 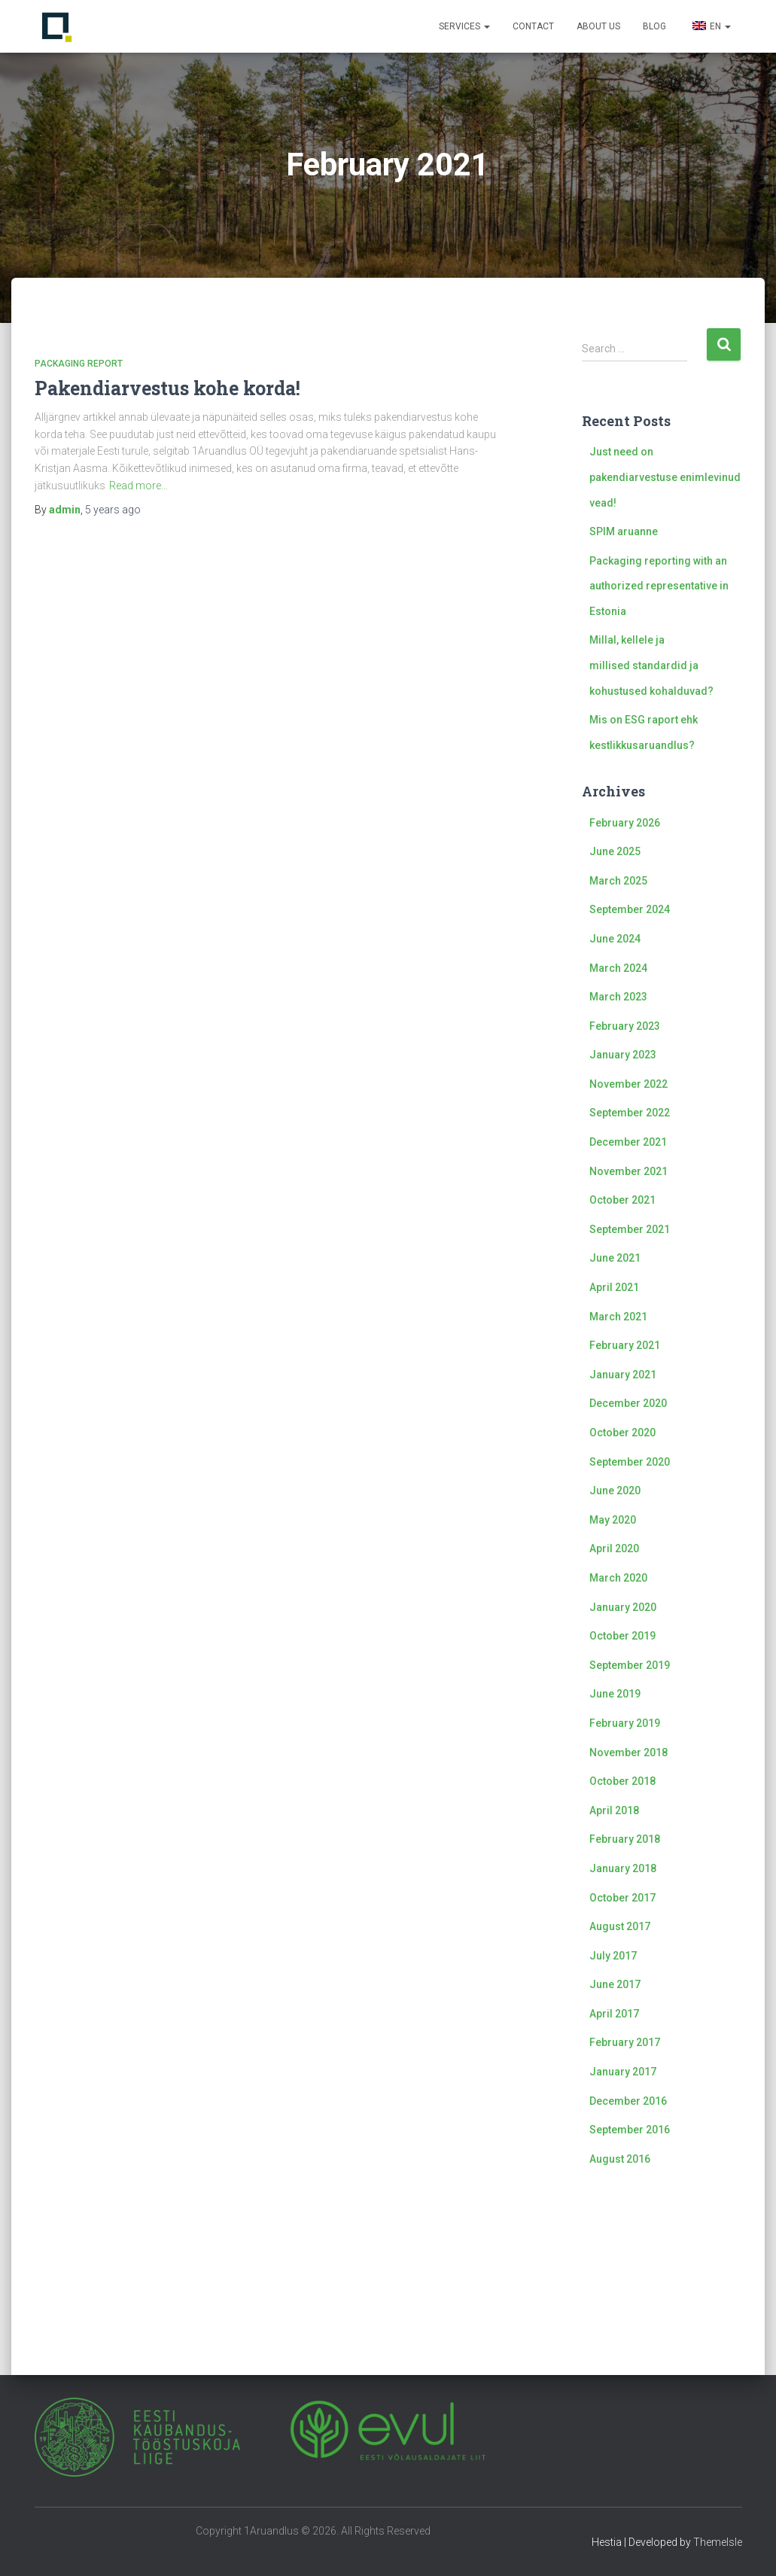 What do you see at coordinates (622, 1433) in the screenshot?
I see `October 2020` at bounding box center [622, 1433].